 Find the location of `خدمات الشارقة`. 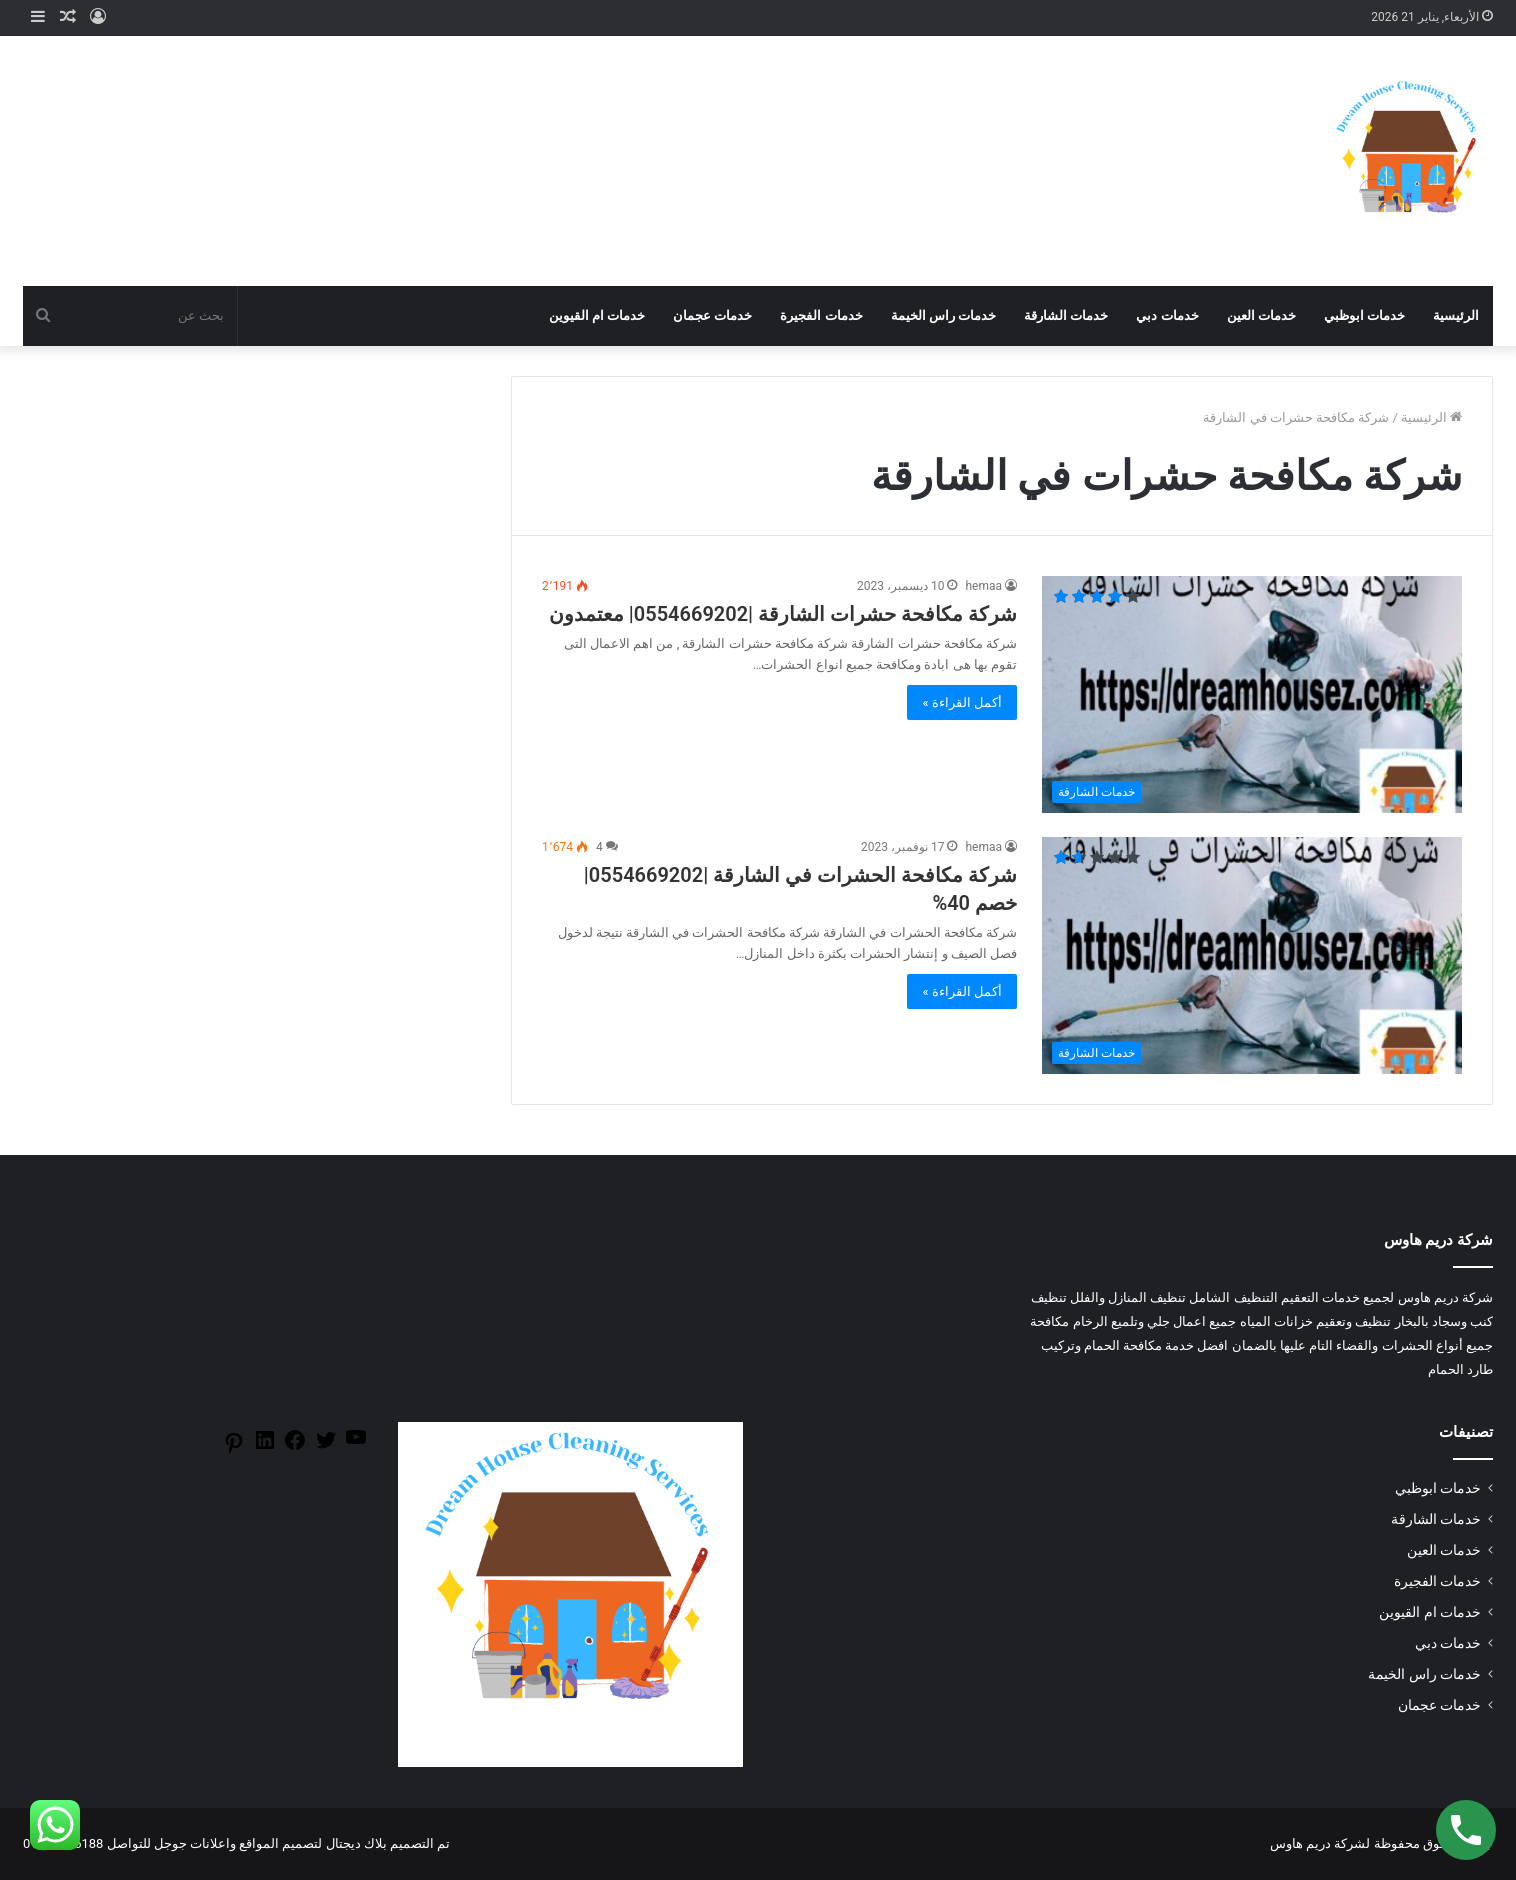

خدمات الشارقة is located at coordinates (1066, 315).